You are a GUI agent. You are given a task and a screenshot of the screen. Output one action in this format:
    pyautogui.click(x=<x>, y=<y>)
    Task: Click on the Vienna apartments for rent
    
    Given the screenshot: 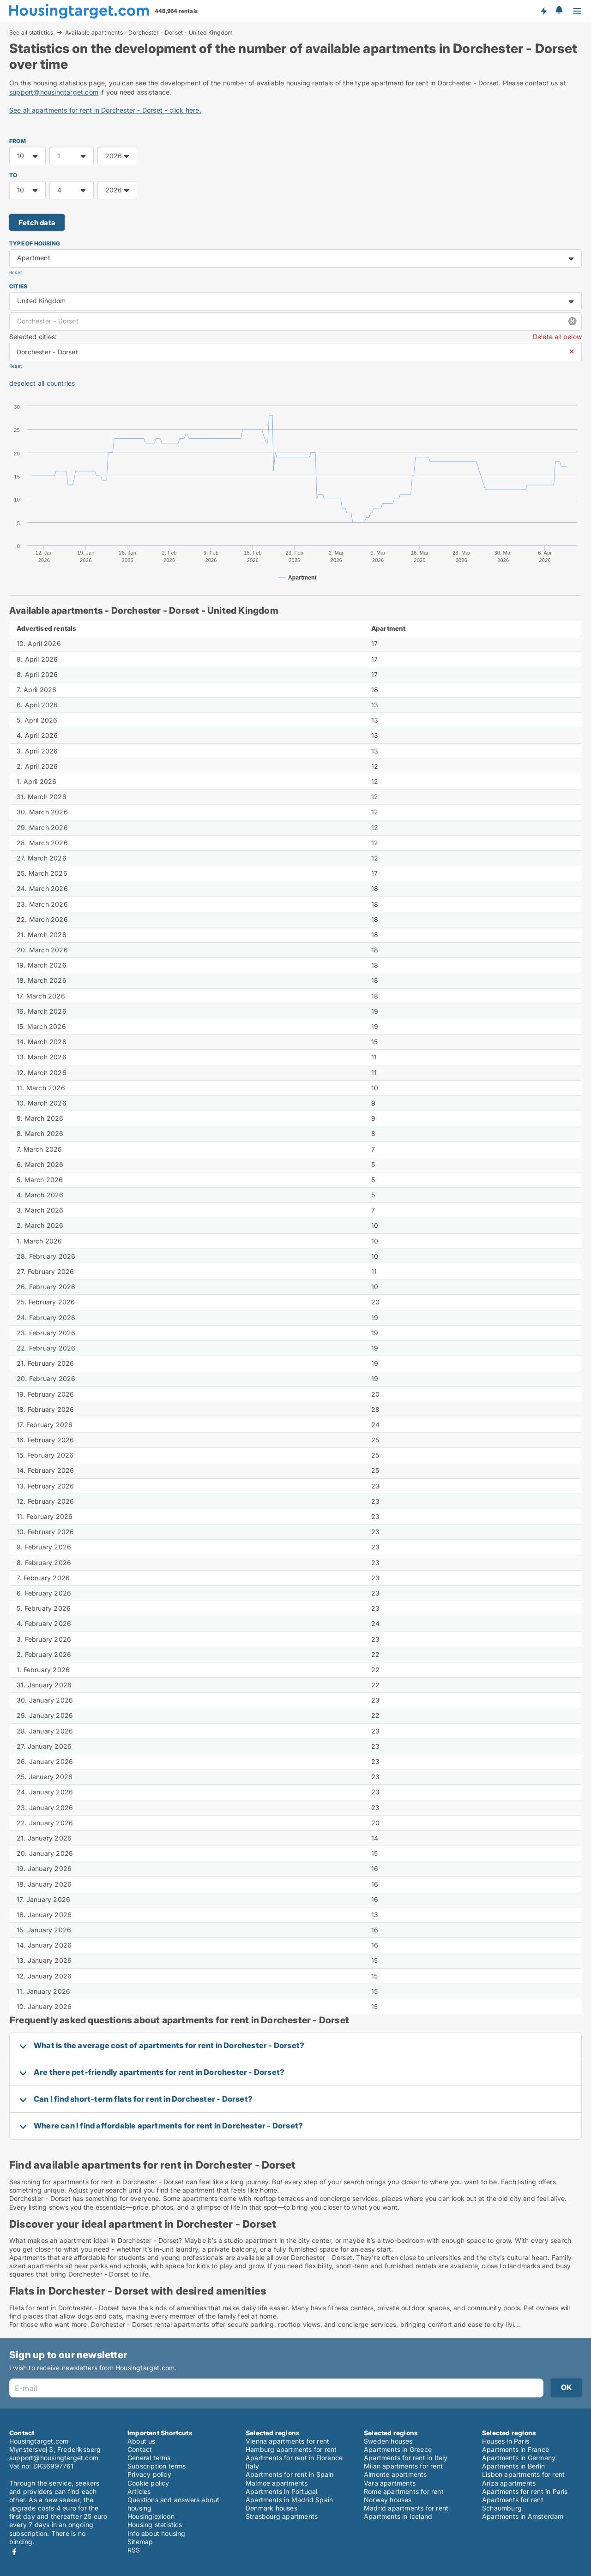 What is the action you would take?
    pyautogui.click(x=287, y=2441)
    